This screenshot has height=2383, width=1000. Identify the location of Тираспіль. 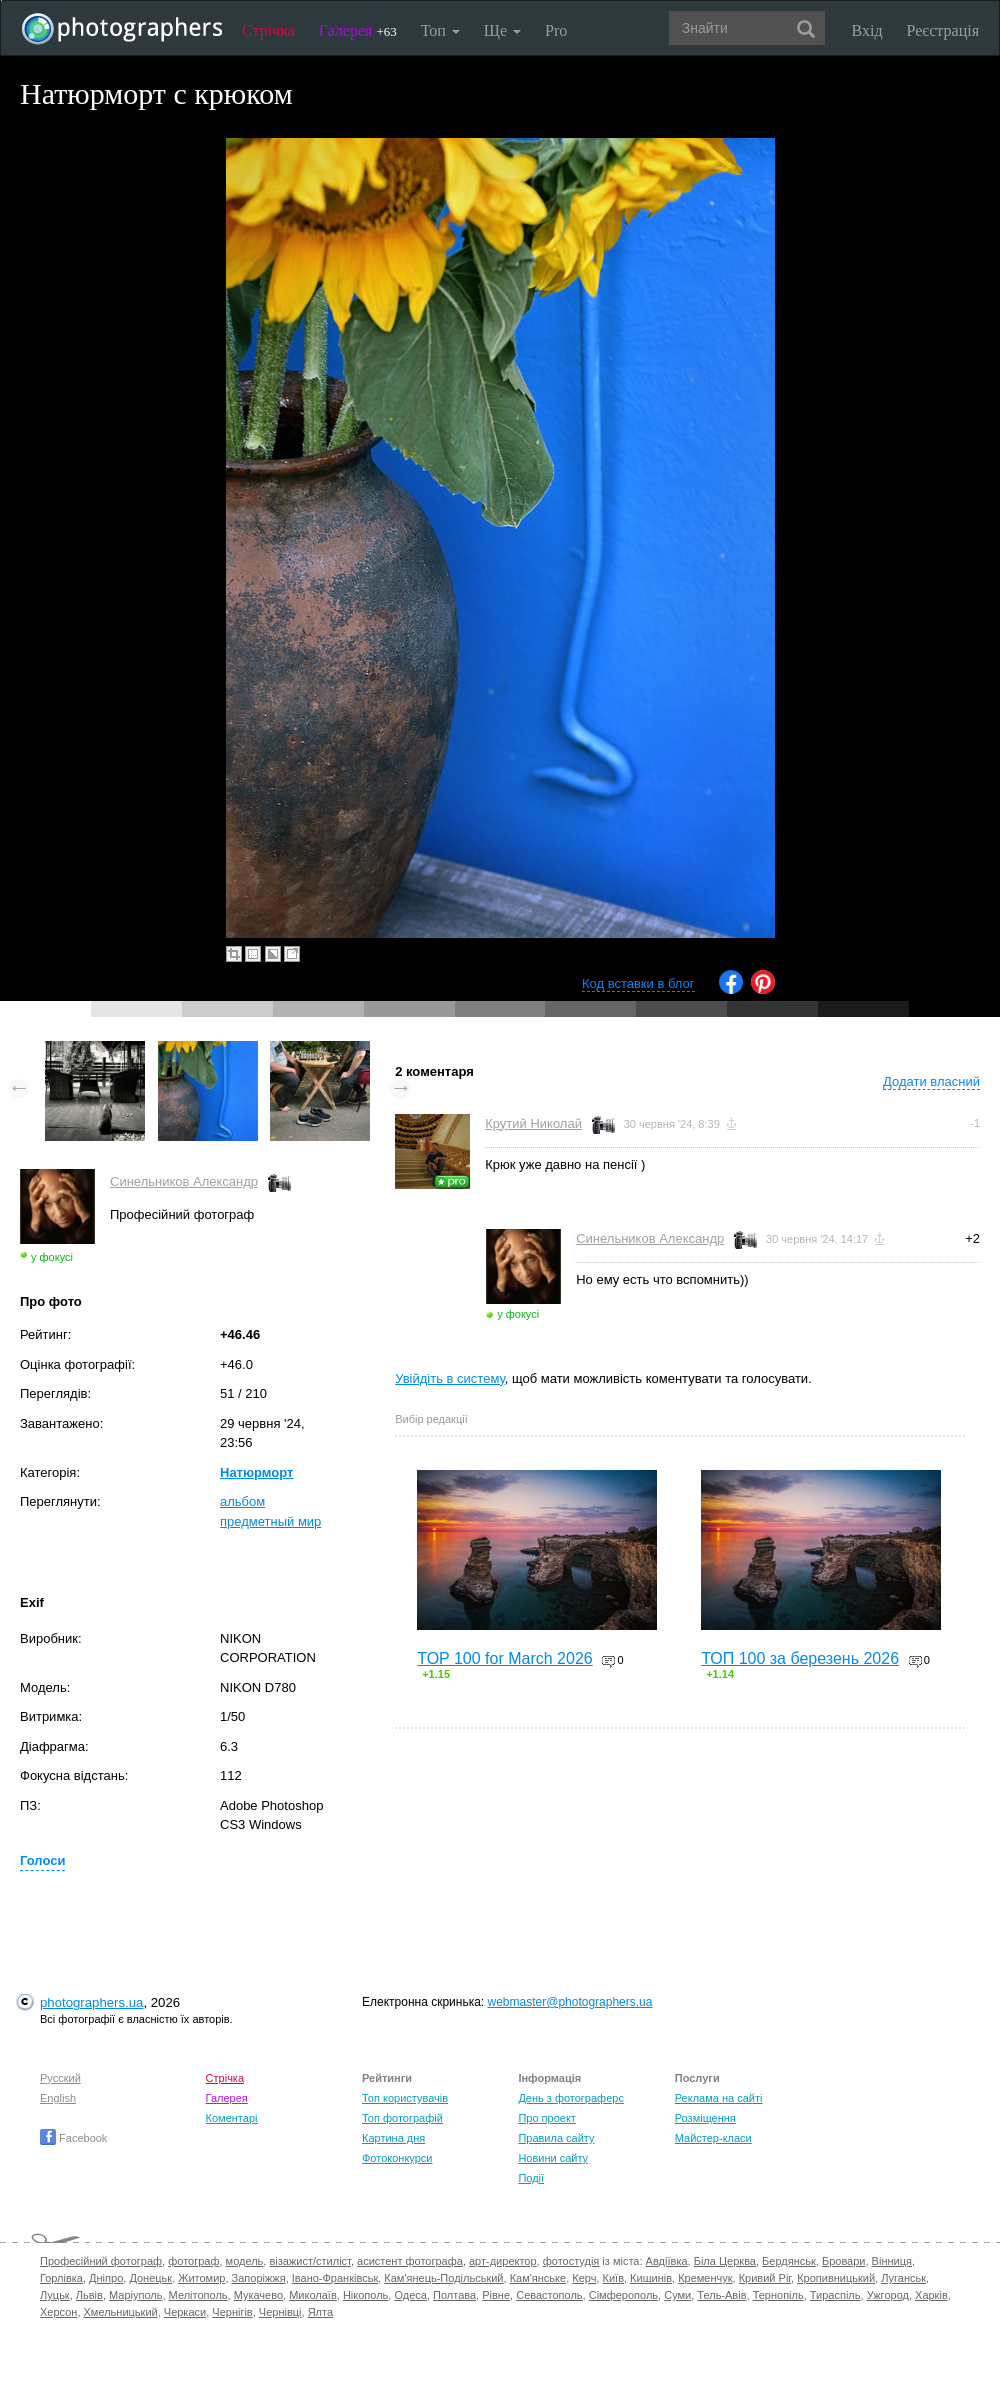
(835, 2295).